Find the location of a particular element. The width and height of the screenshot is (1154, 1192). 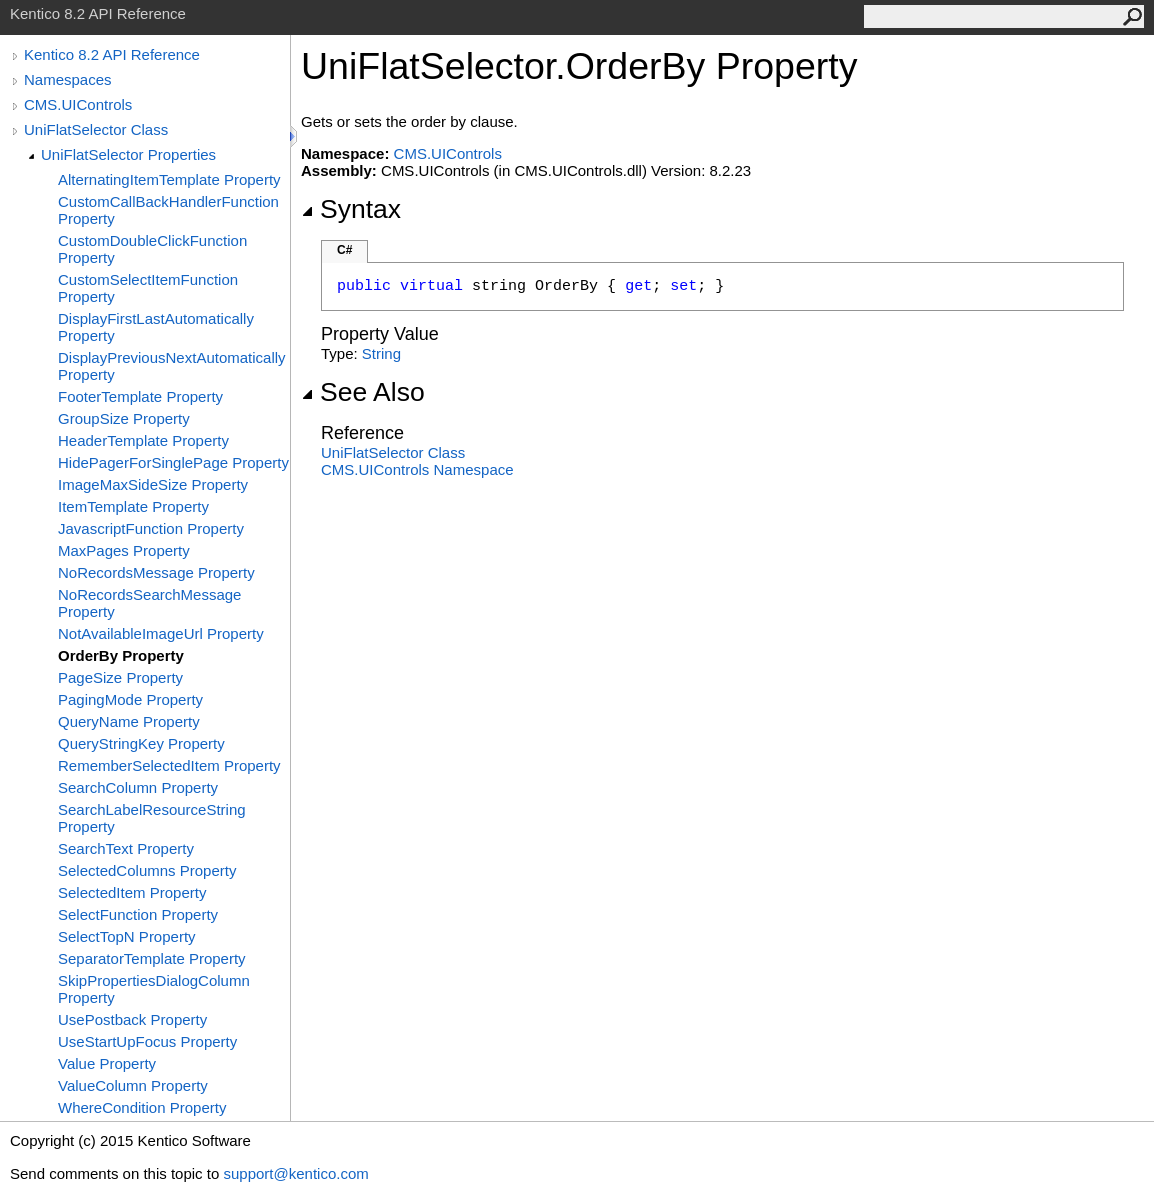

SelectedItem Property is located at coordinates (132, 892).